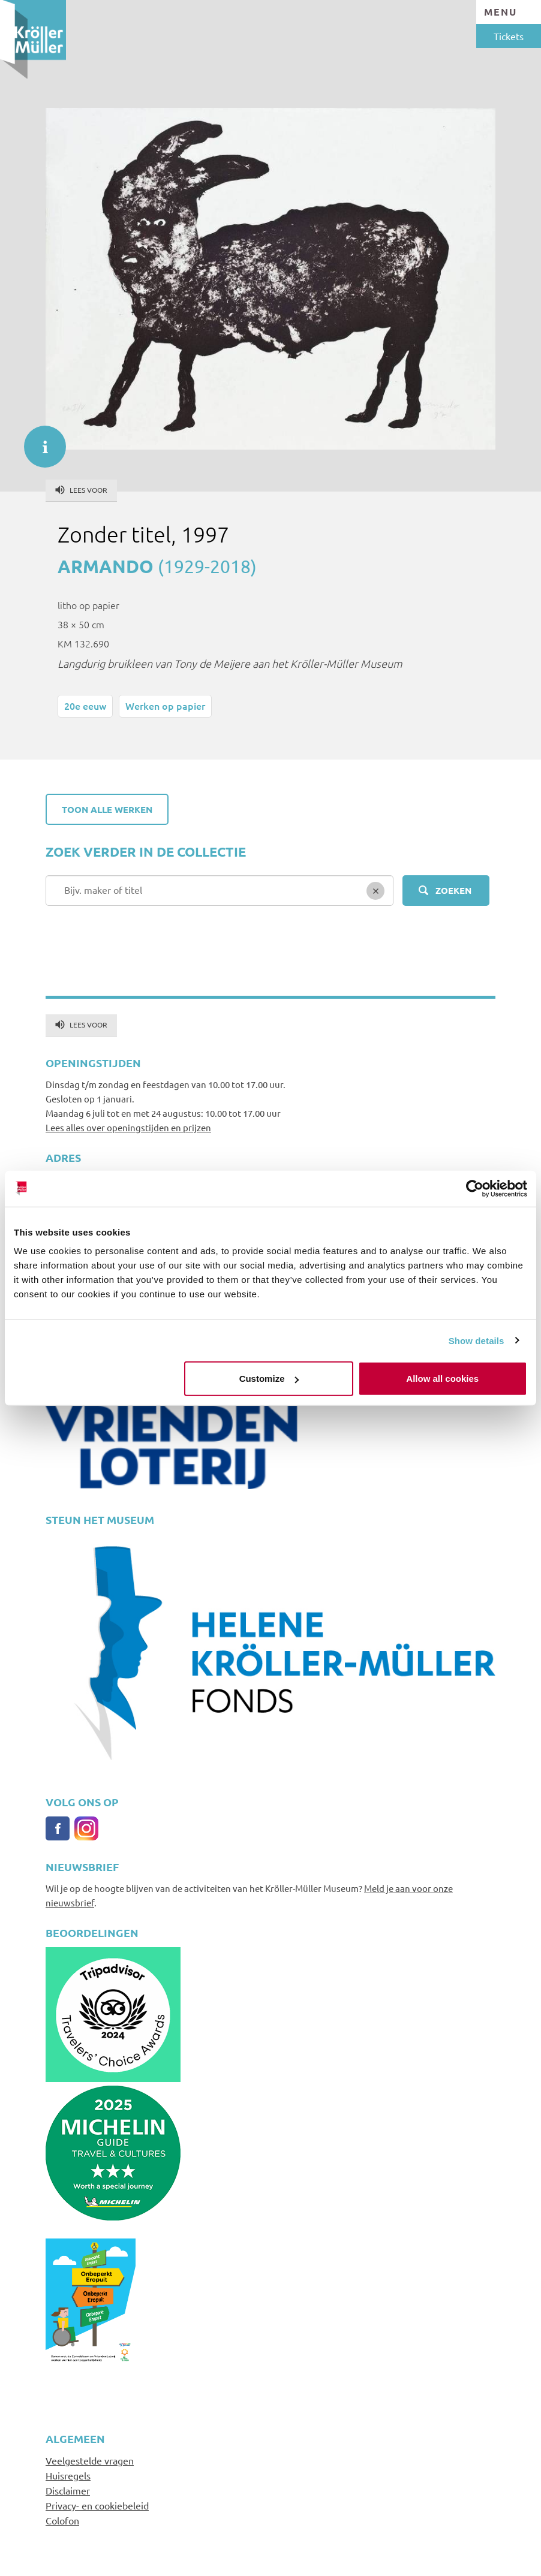 The width and height of the screenshot is (541, 2576). What do you see at coordinates (269, 1378) in the screenshot?
I see `Customize` at bounding box center [269, 1378].